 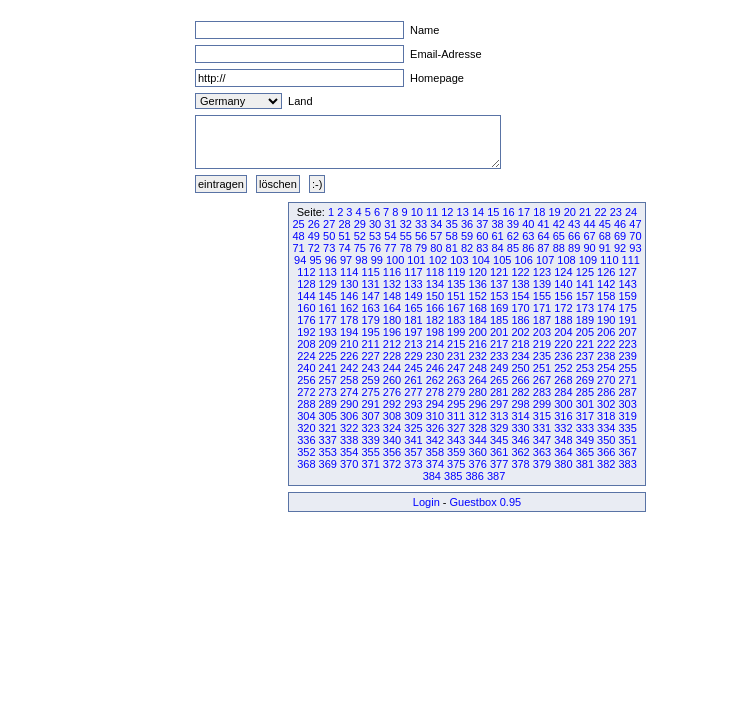 What do you see at coordinates (620, 248) in the screenshot?
I see `92` at bounding box center [620, 248].